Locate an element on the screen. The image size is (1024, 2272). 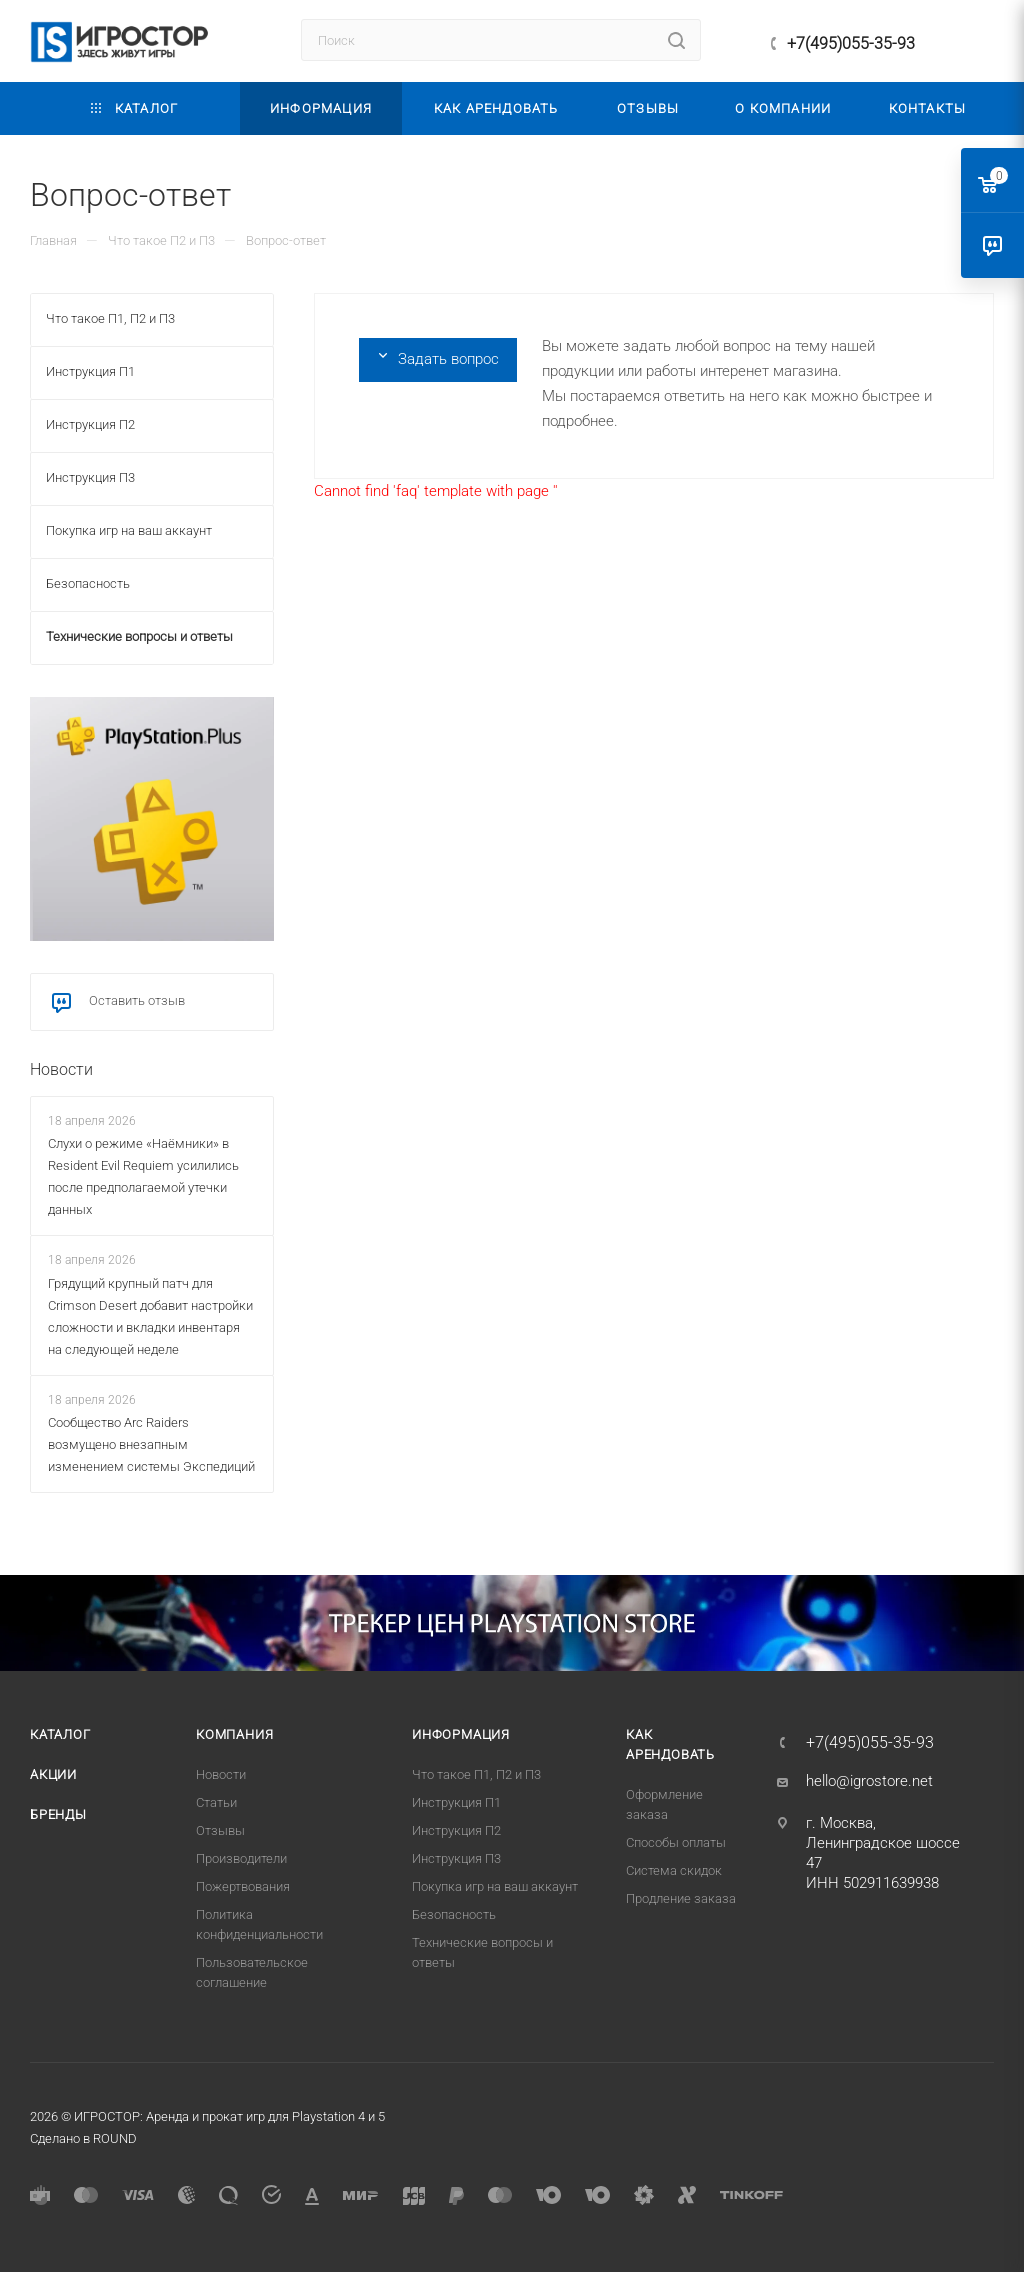
ROUND is located at coordinates (115, 2138).